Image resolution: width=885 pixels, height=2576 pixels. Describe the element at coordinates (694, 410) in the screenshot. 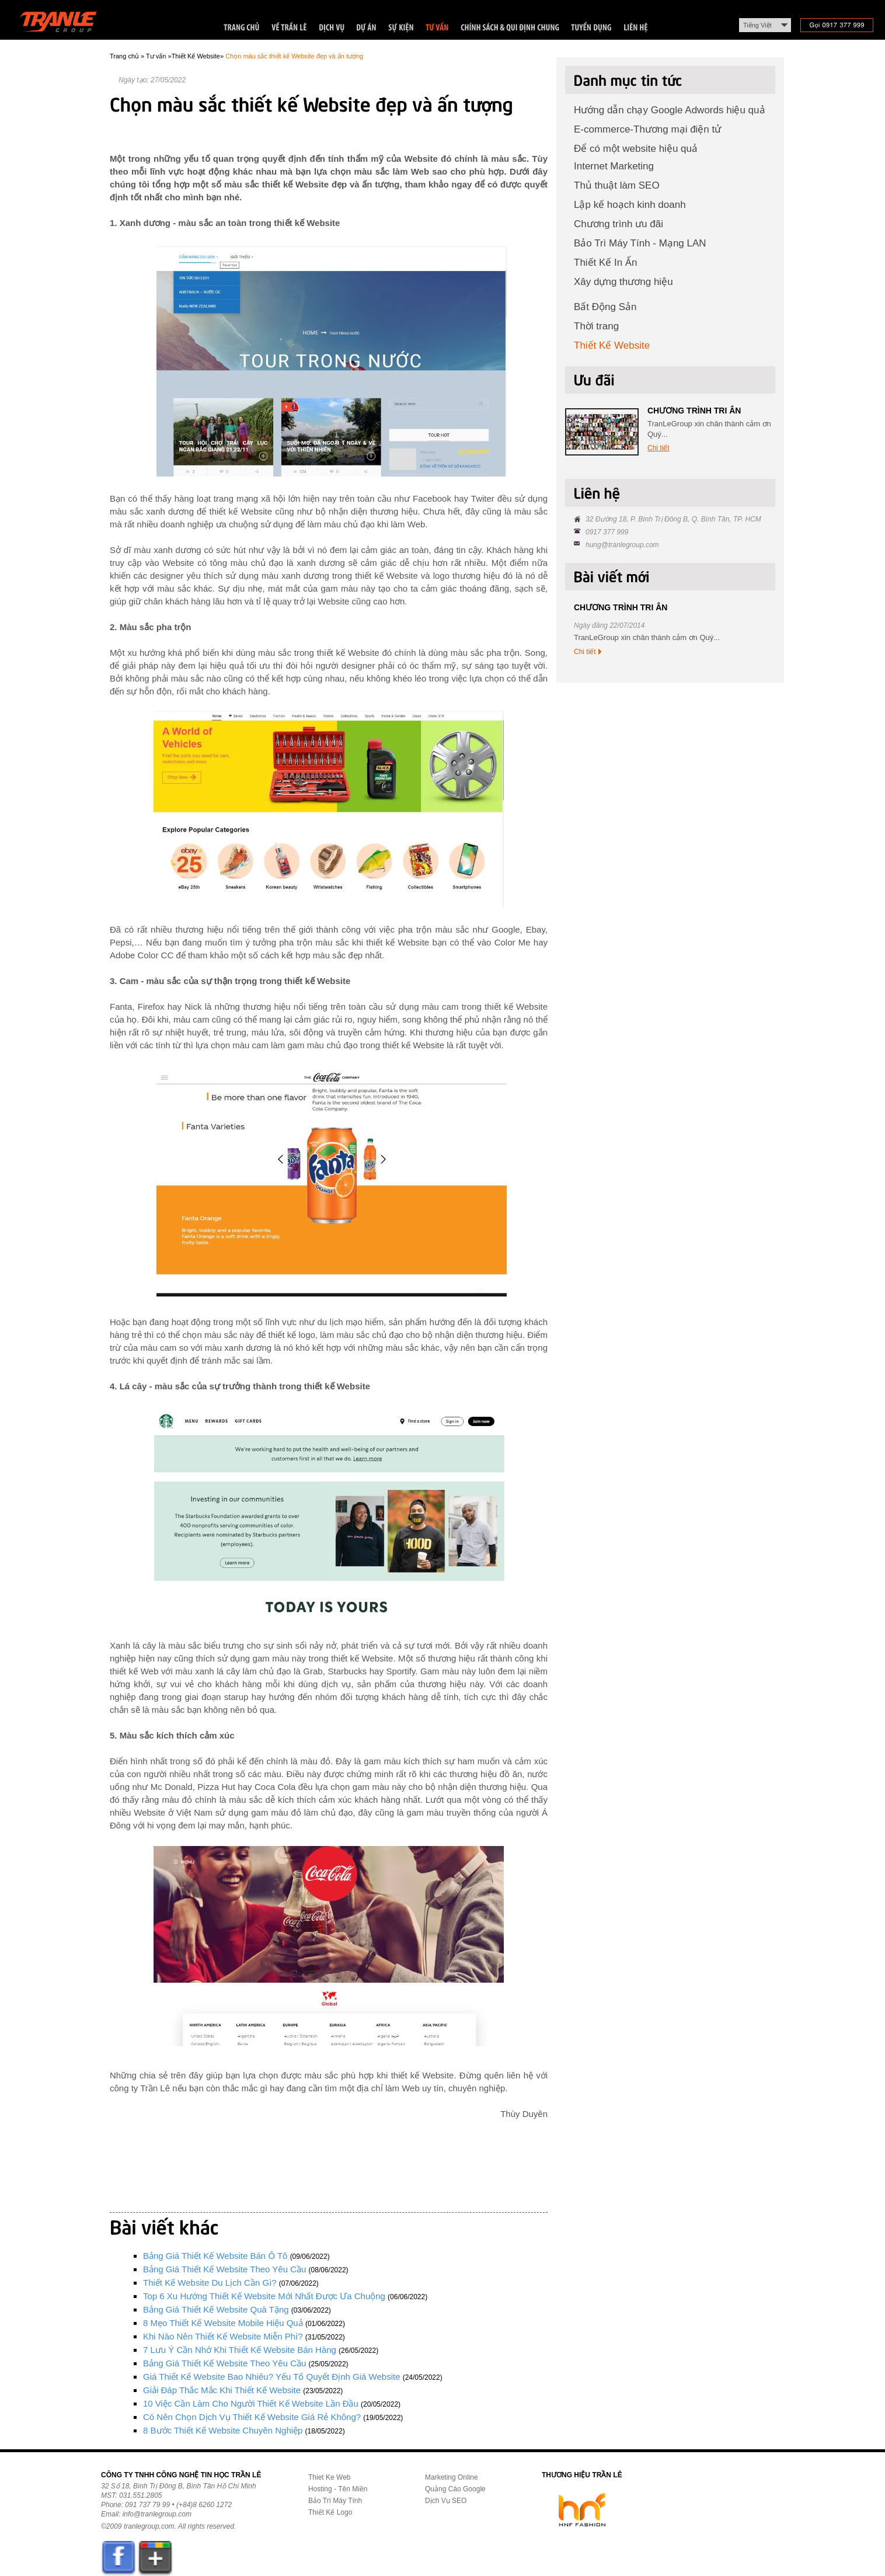

I see `CHƯƠNG TRÌNH TRI ÂN` at that location.